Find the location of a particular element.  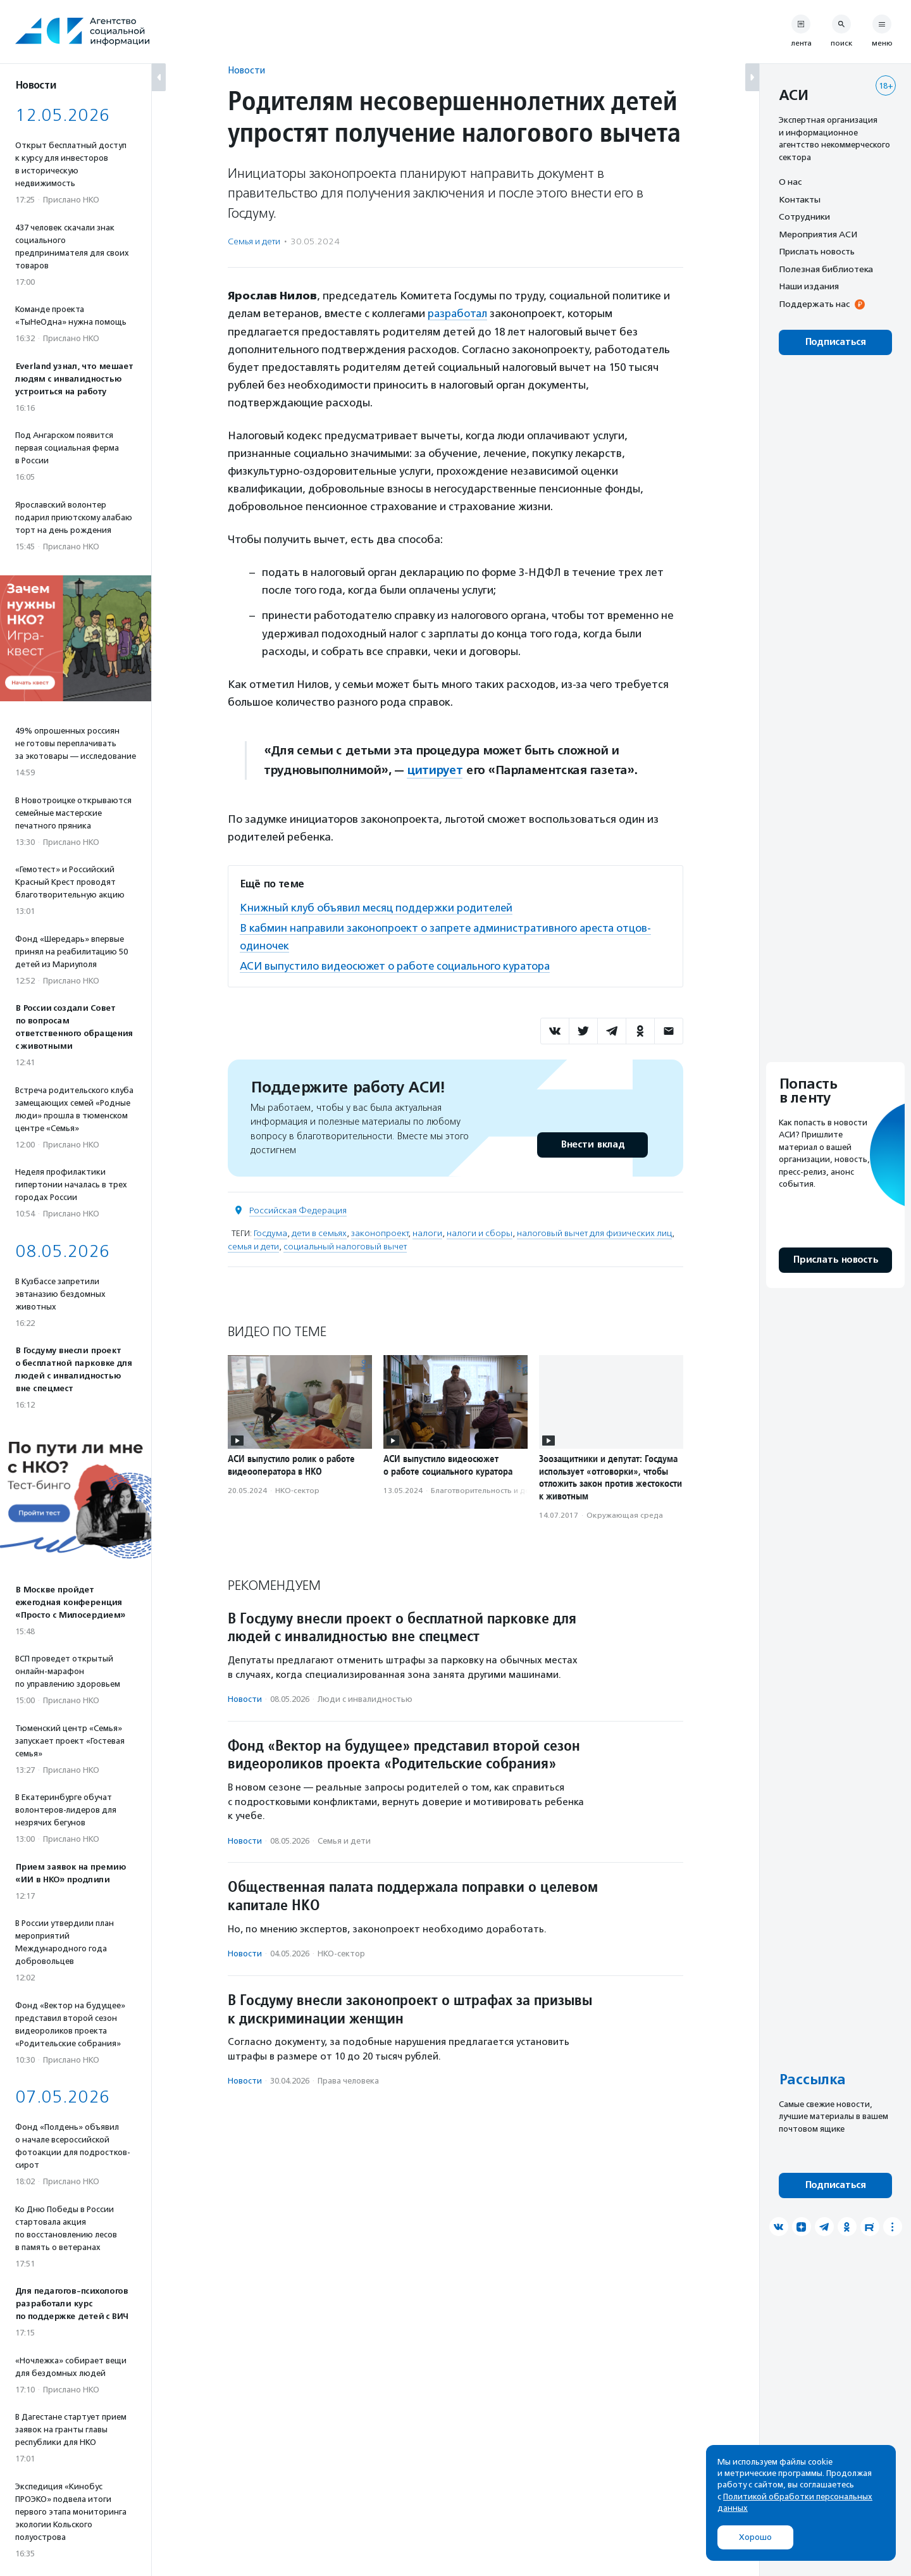

цитирует is located at coordinates (434, 769).